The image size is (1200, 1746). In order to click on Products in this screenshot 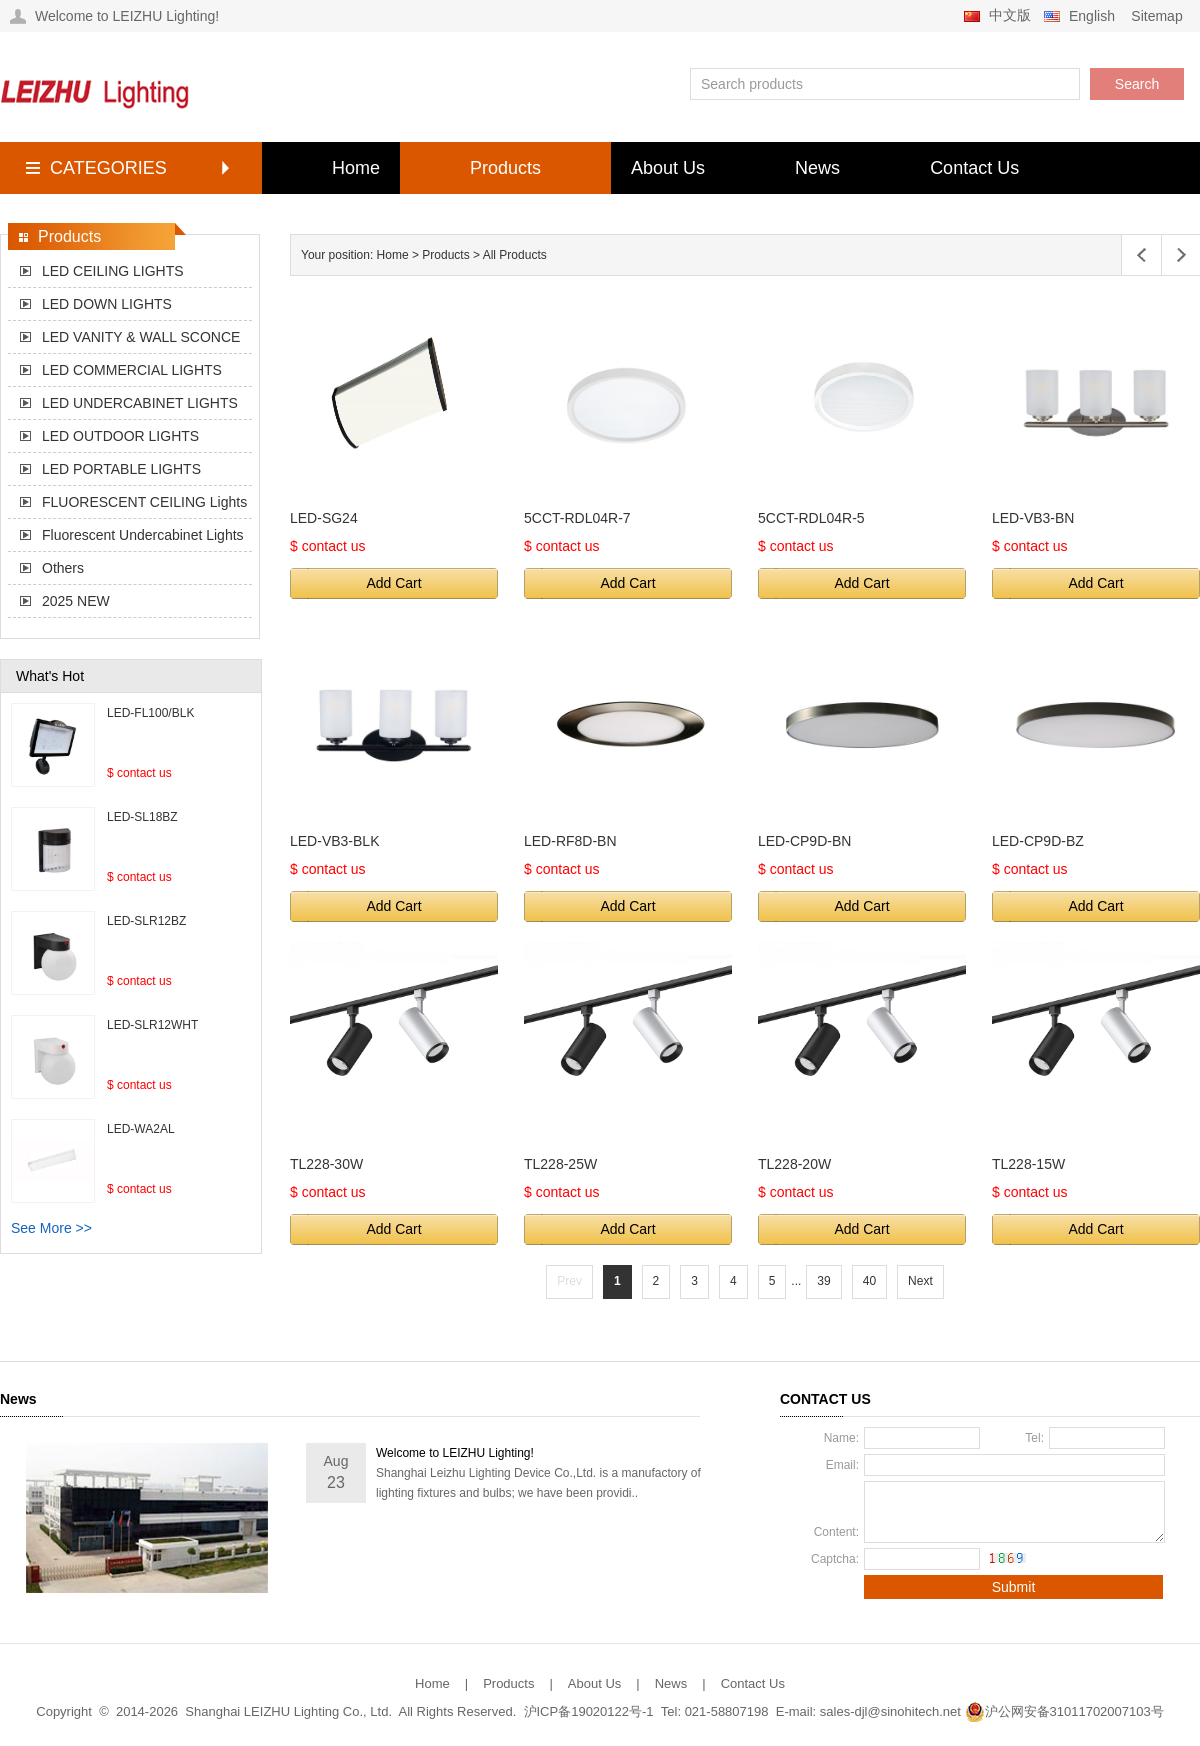, I will do `click(505, 168)`.